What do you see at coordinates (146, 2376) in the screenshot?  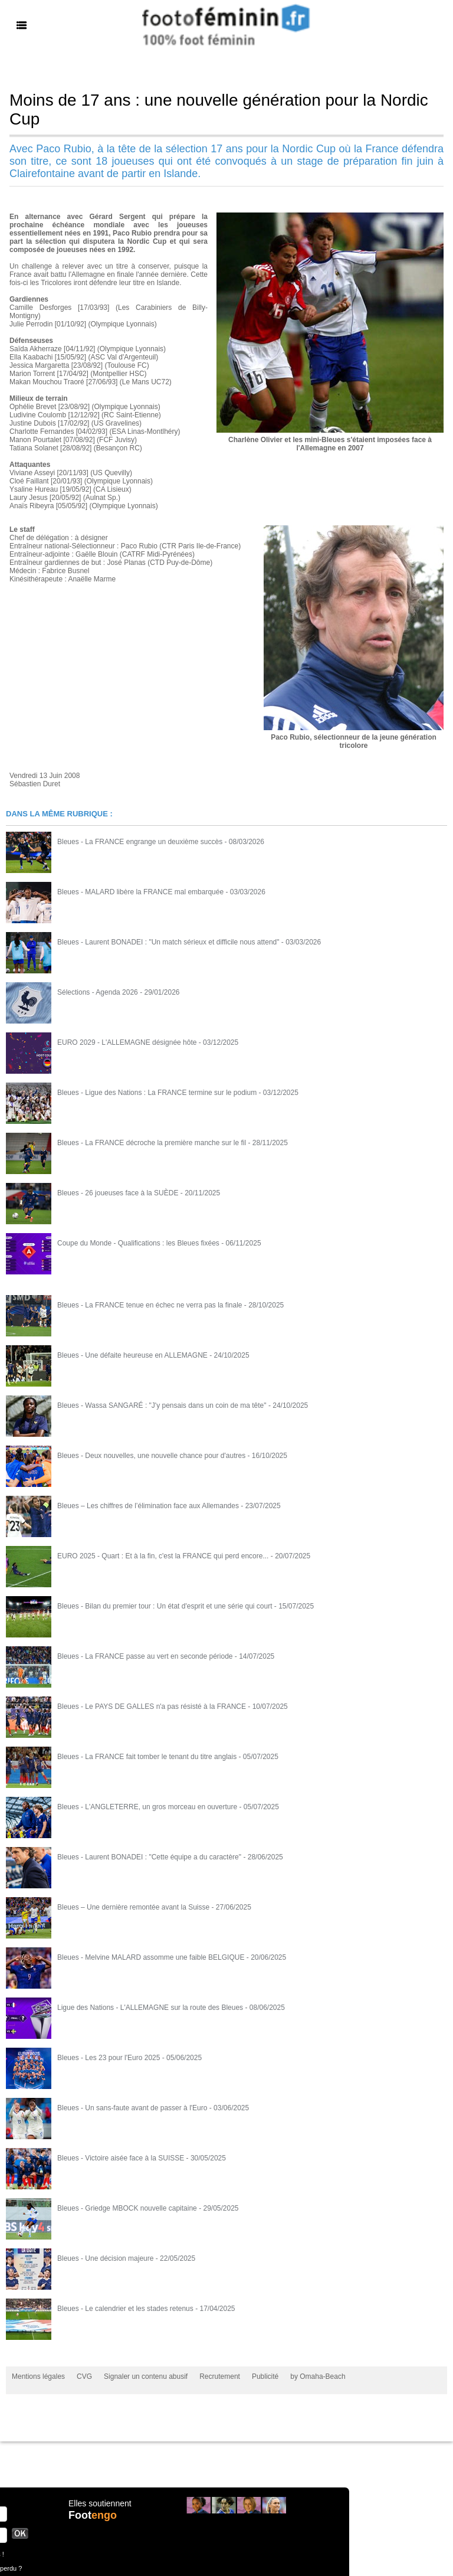 I see `Signaler un contenu abusif` at bounding box center [146, 2376].